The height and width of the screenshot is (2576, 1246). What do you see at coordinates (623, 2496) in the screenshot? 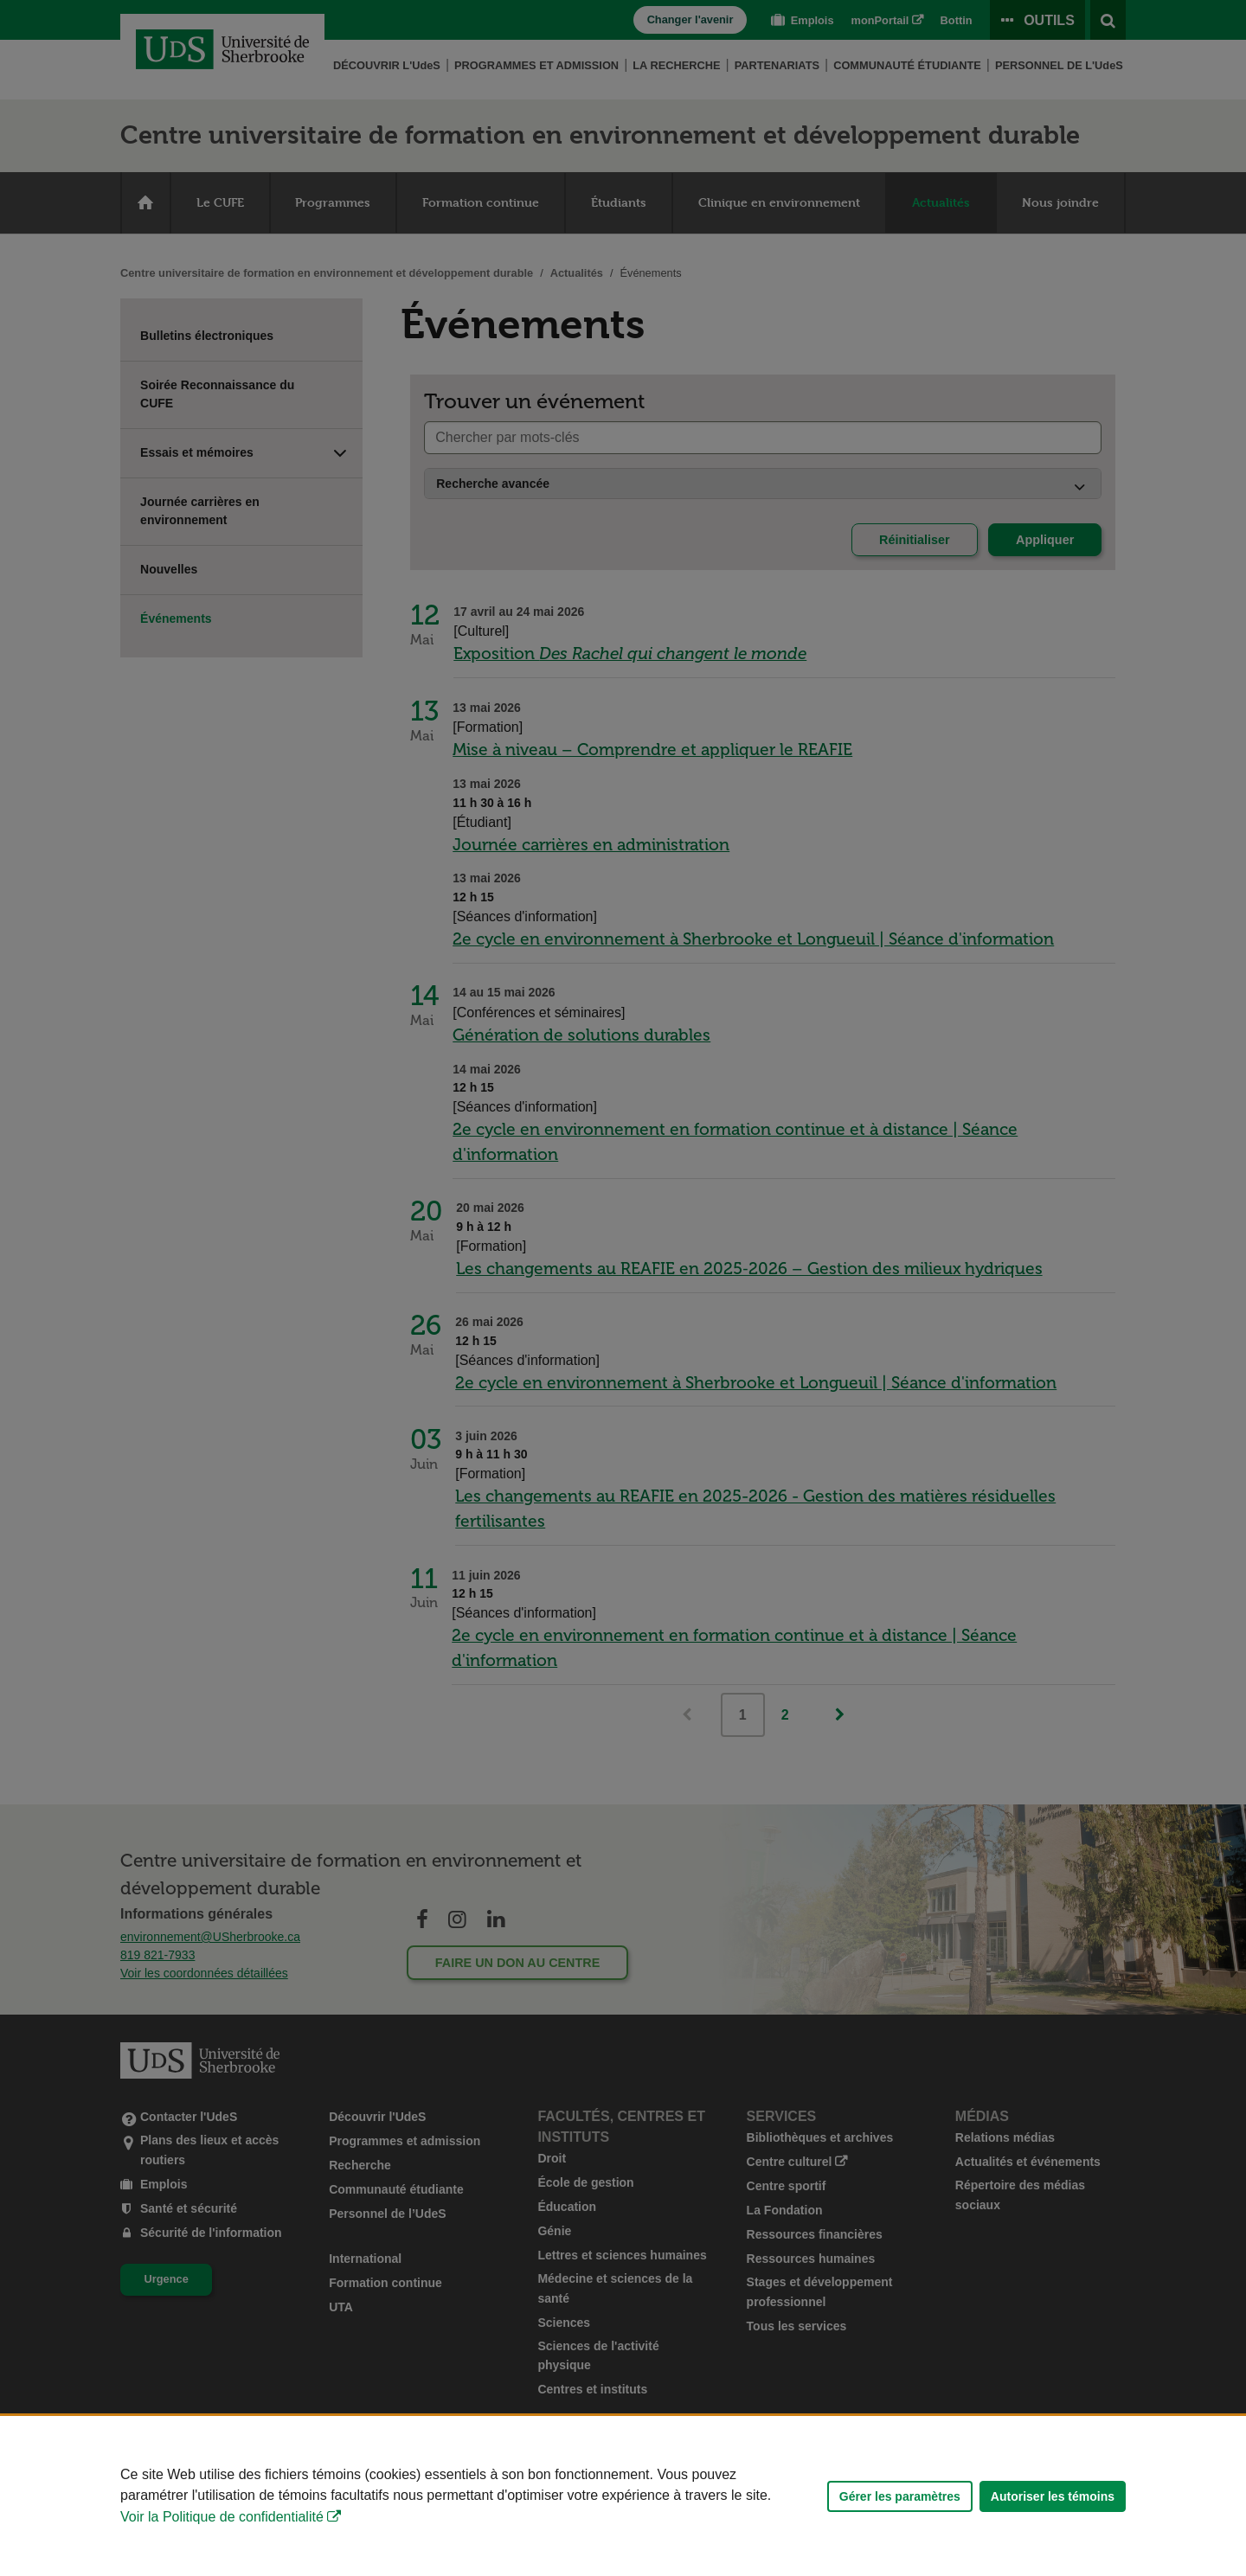
I see `[Déclaration d'utilisation de fichiers témoins sur ce site]` at bounding box center [623, 2496].